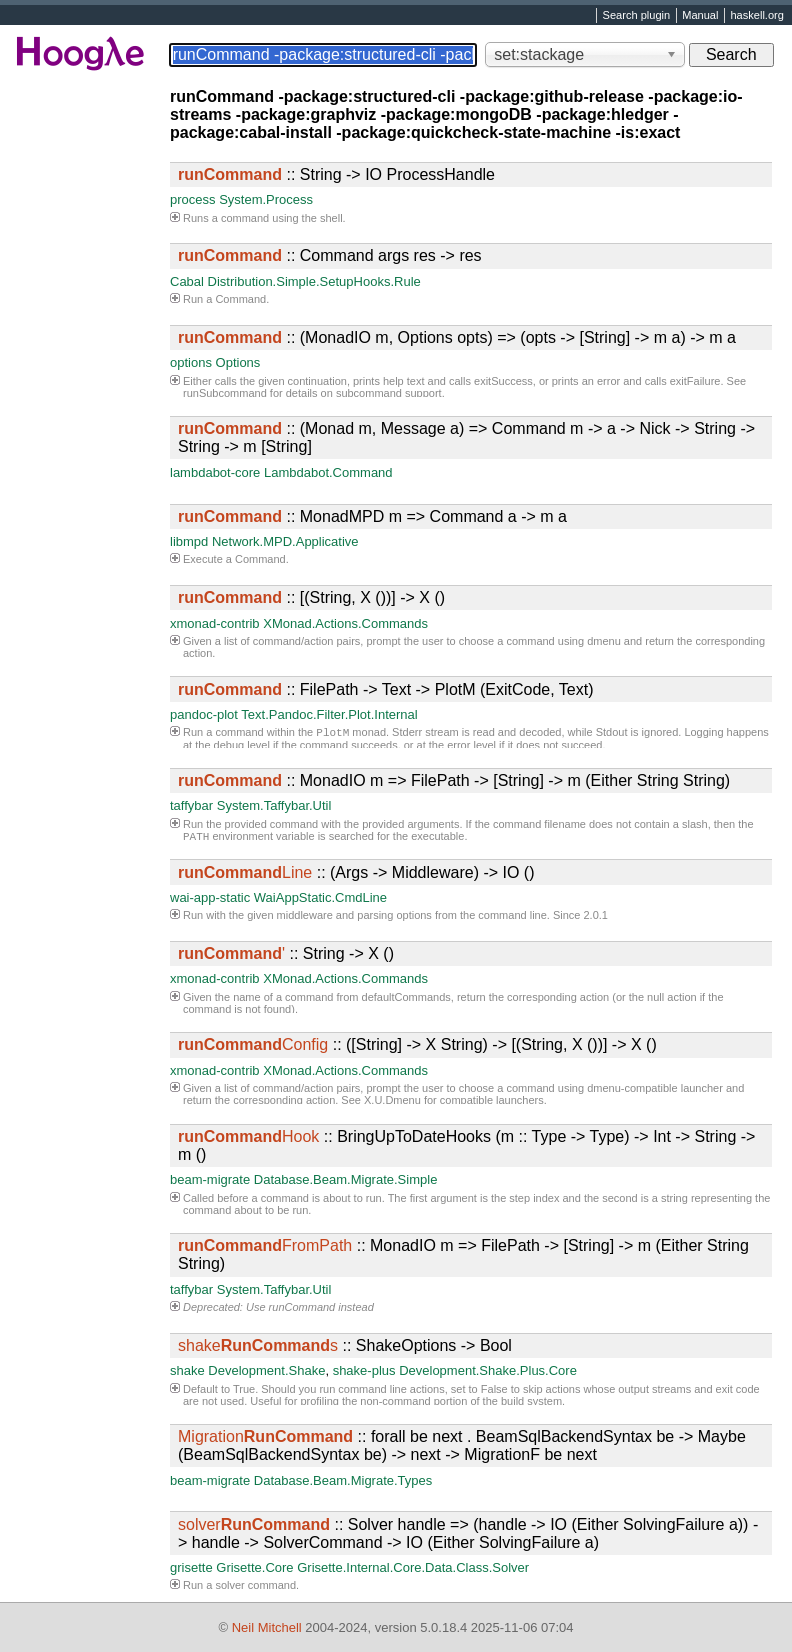 This screenshot has height=1652, width=792. Describe the element at coordinates (462, 1445) in the screenshot. I see `:: forall be next . BeamSqlBackendSyntax be -> Maybe (BeamSqlBackendSyntax be) -> next -> MigrationF be next` at that location.